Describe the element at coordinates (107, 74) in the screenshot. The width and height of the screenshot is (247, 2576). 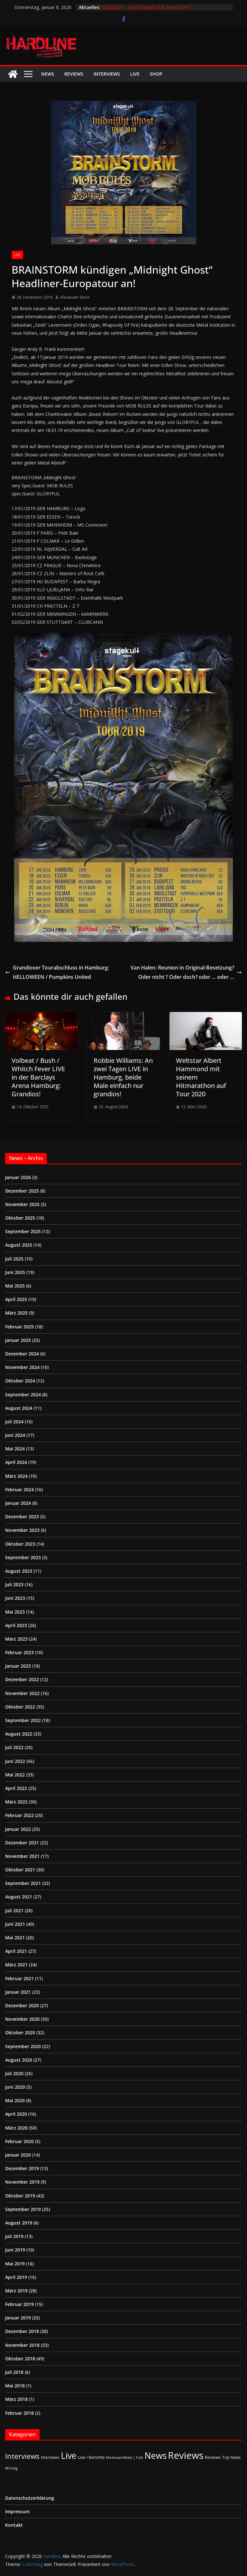
I see `Interviews` at that location.